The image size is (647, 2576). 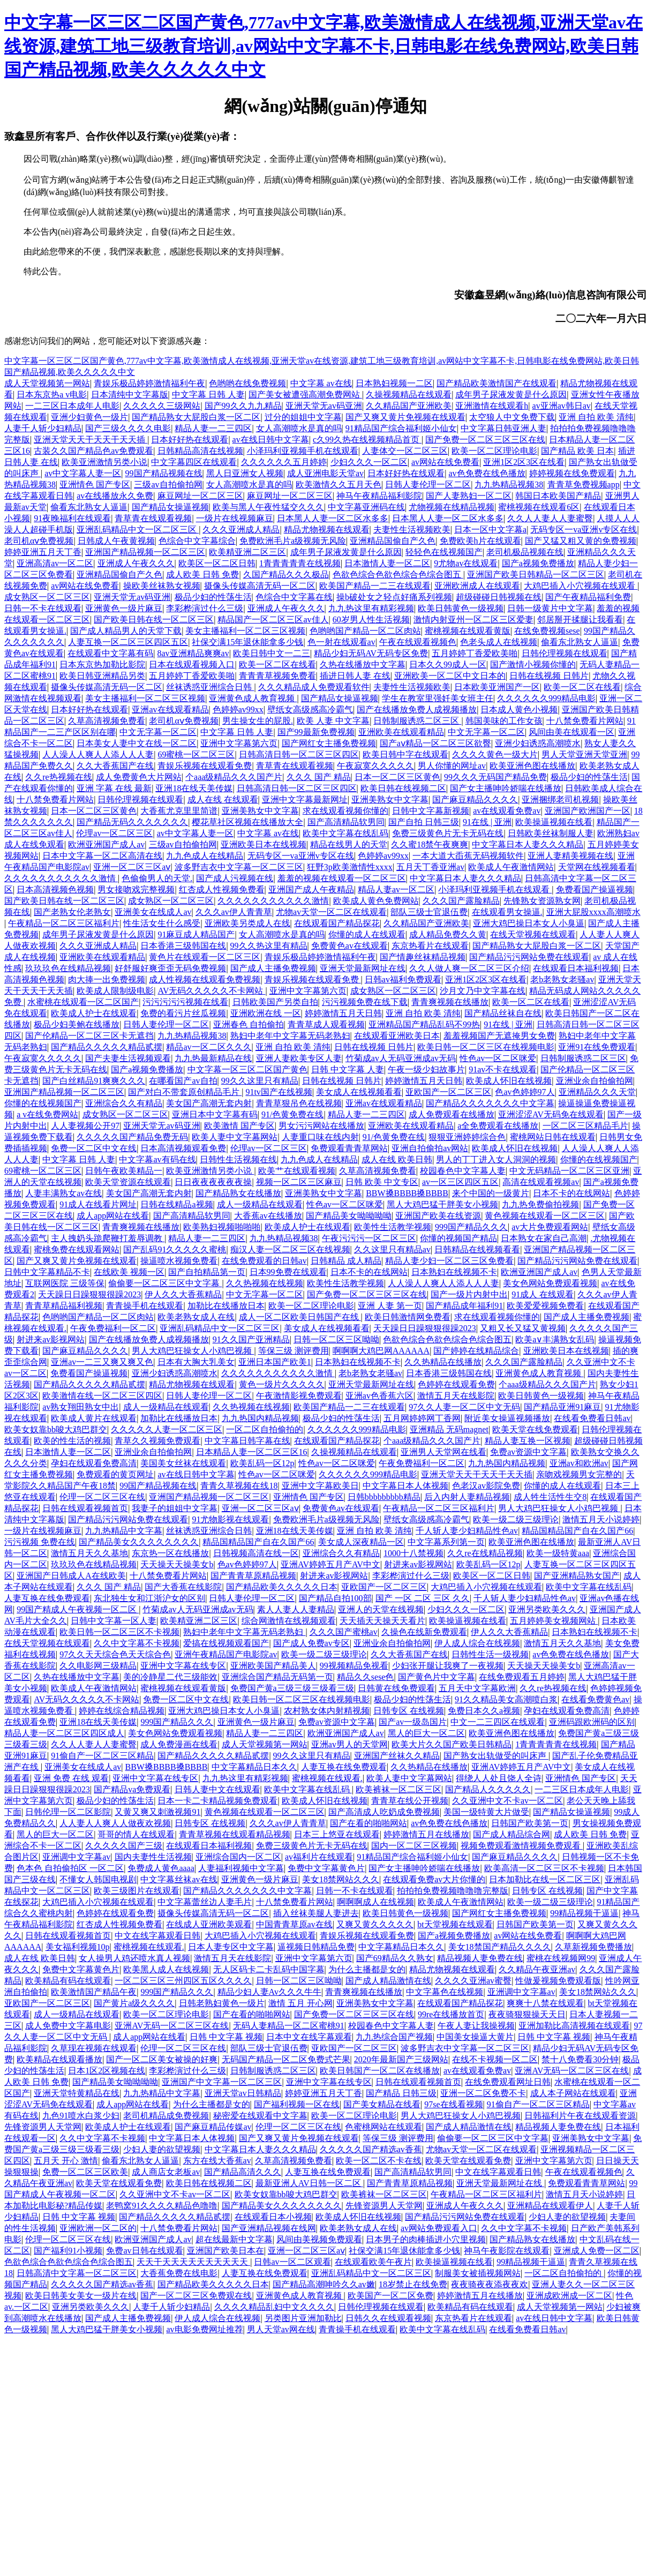 What do you see at coordinates (128, 642) in the screenshot?
I see `人妻互换一区二区三区四区五区` at bounding box center [128, 642].